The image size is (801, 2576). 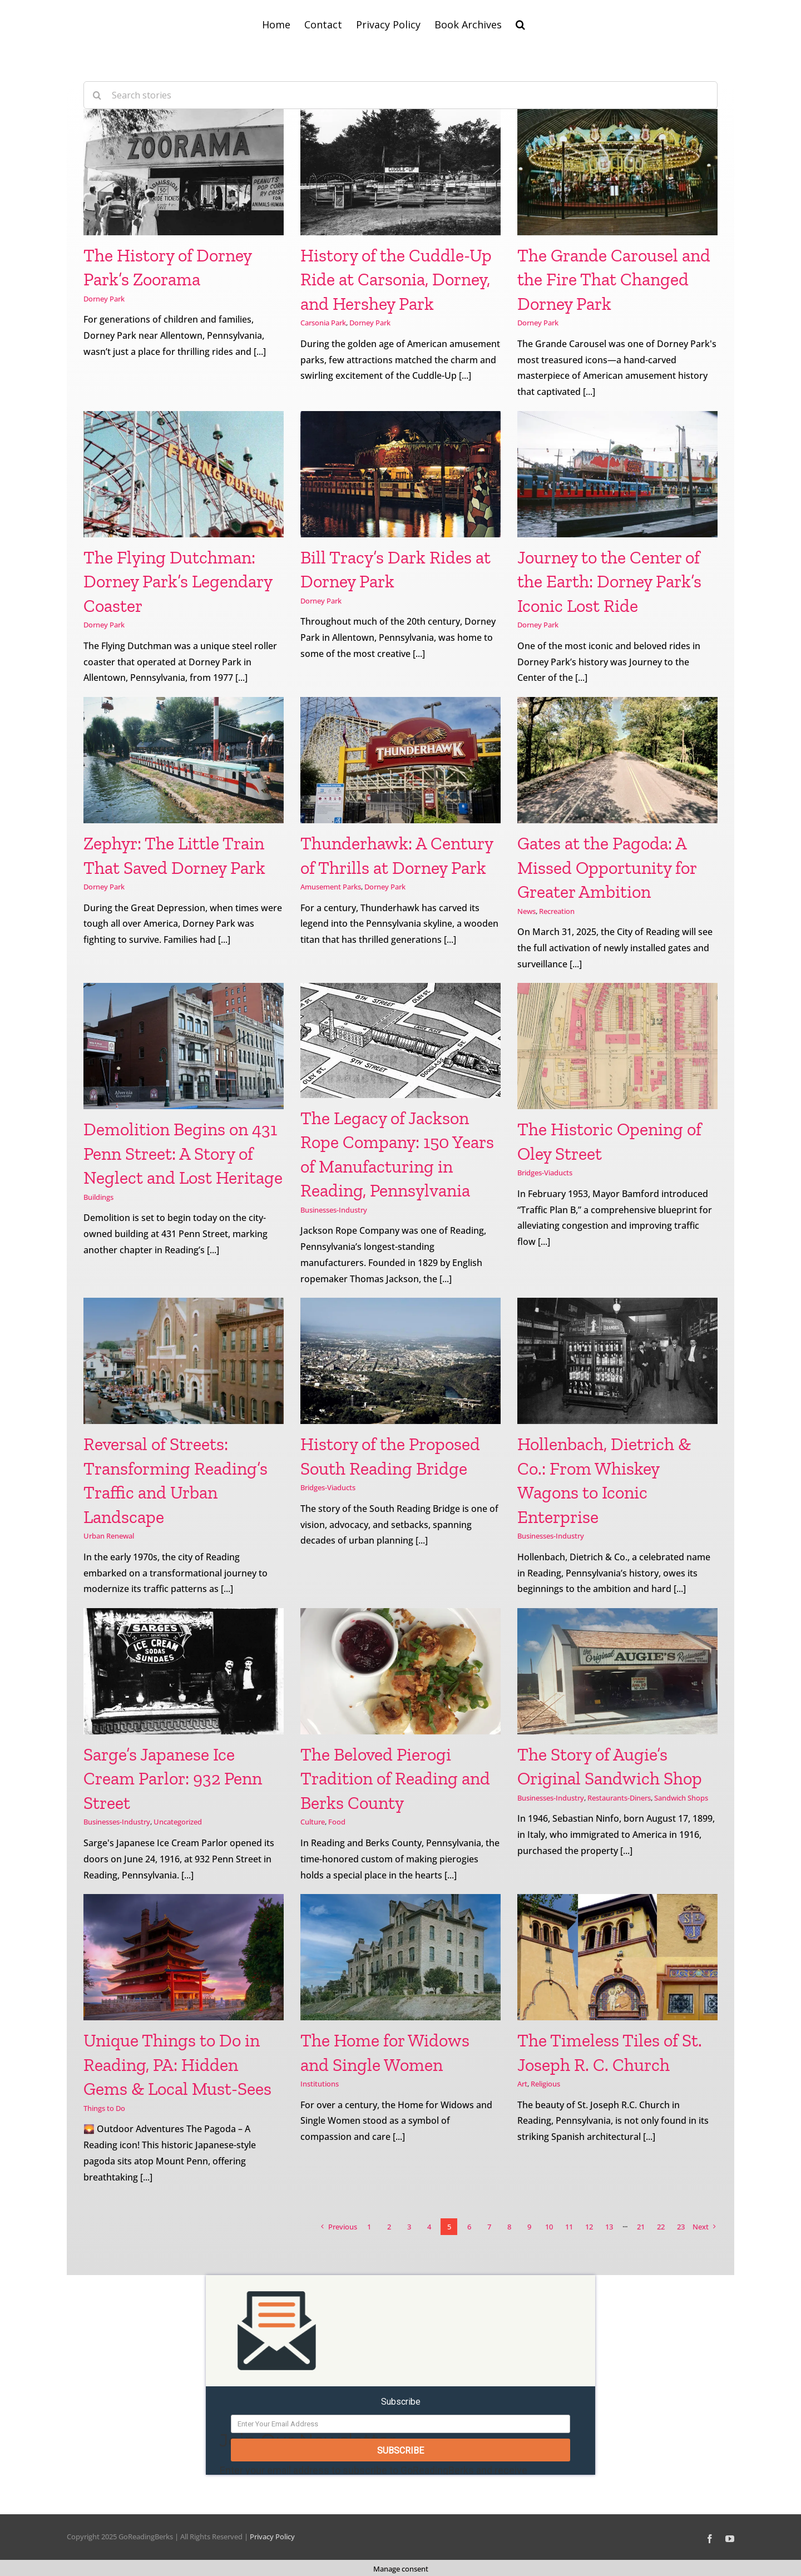 I want to click on The Grande Carousel and the Fire That Changed Dorney Park, so click(x=613, y=279).